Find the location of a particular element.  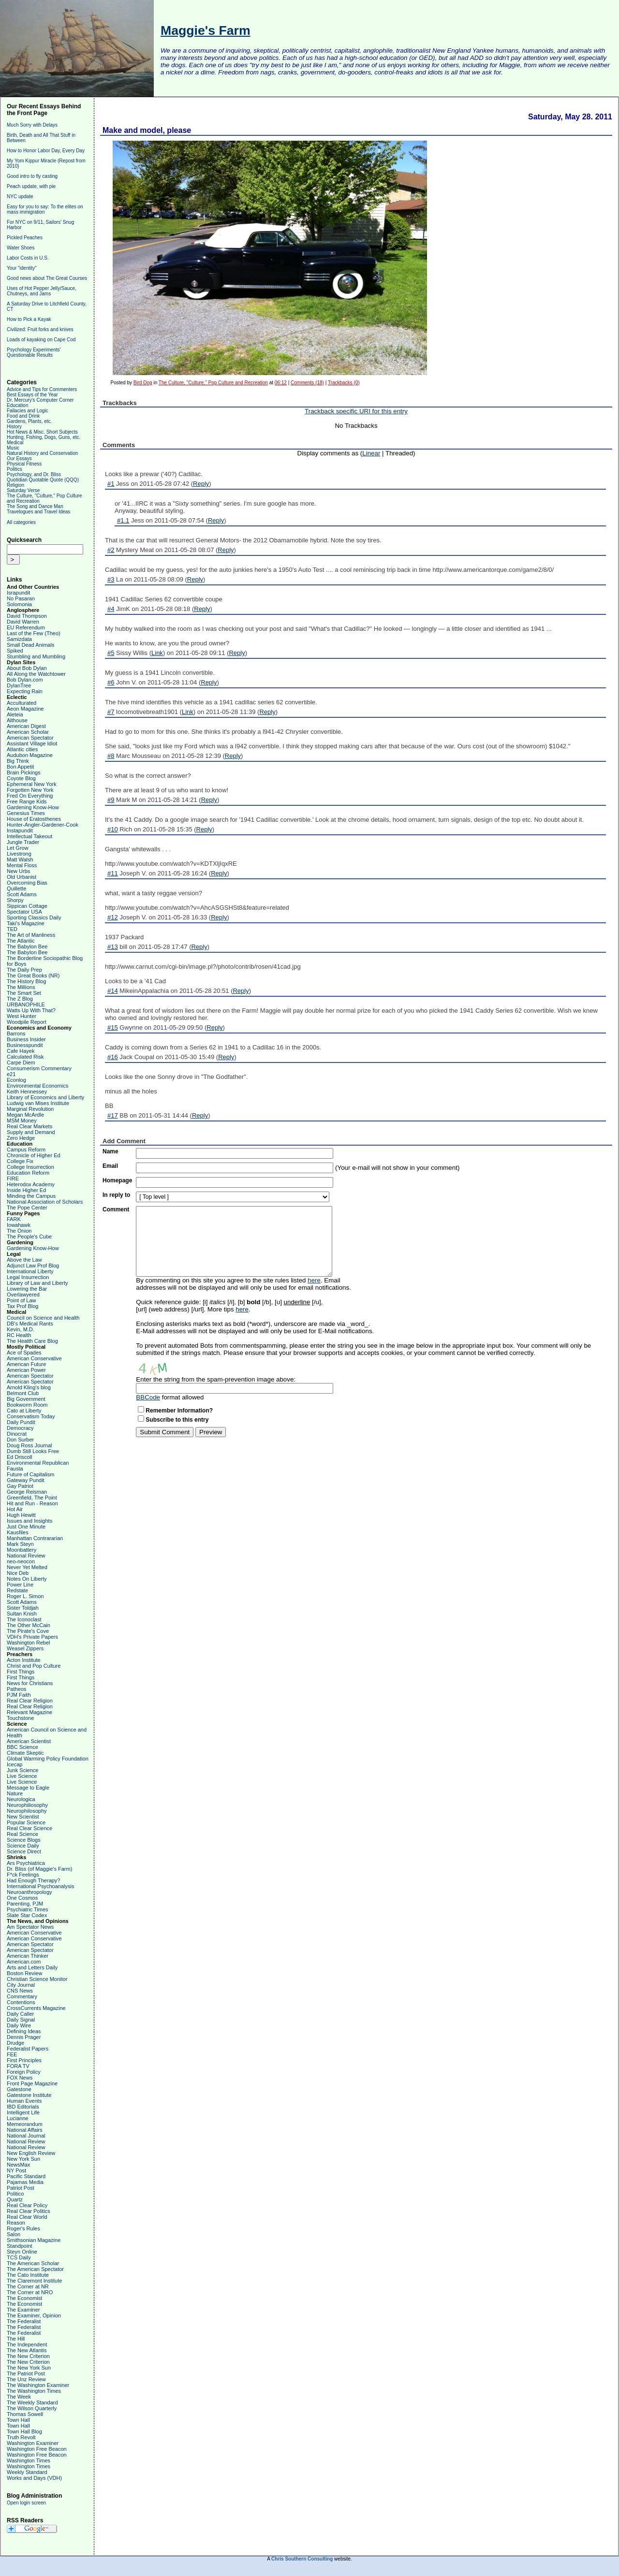

Overlawyered is located at coordinates (23, 1294).